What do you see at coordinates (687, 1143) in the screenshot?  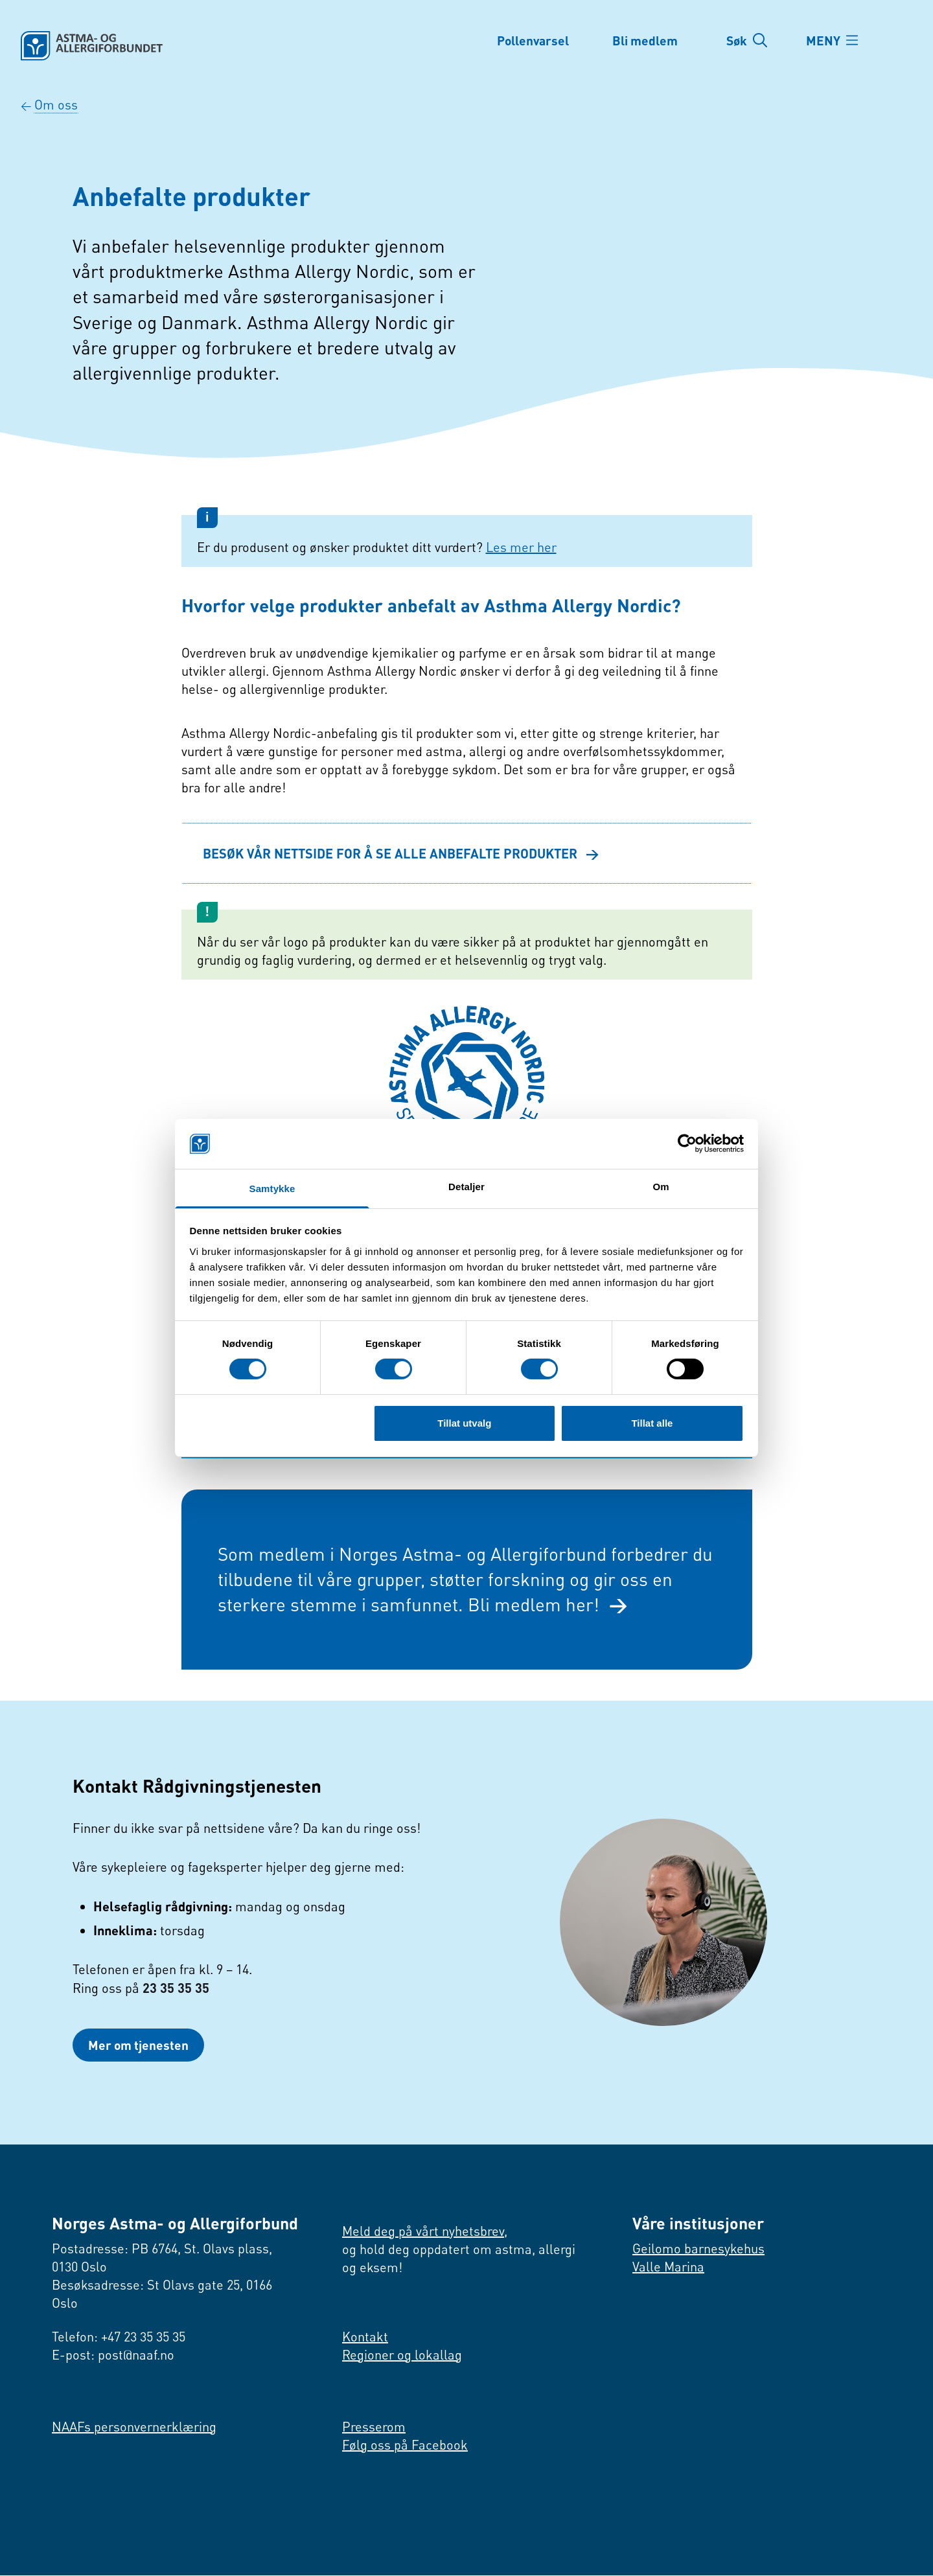 I see `[Cookiebot av Usercentrics - åpner i et nytt vindu]` at bounding box center [687, 1143].